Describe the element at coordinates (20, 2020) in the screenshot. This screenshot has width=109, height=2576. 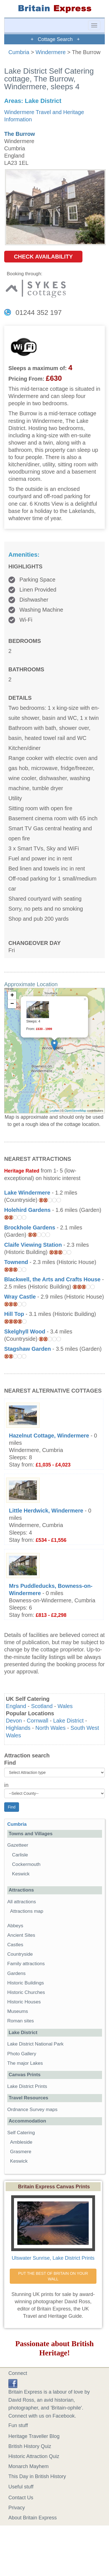
I see `Roman sites` at that location.